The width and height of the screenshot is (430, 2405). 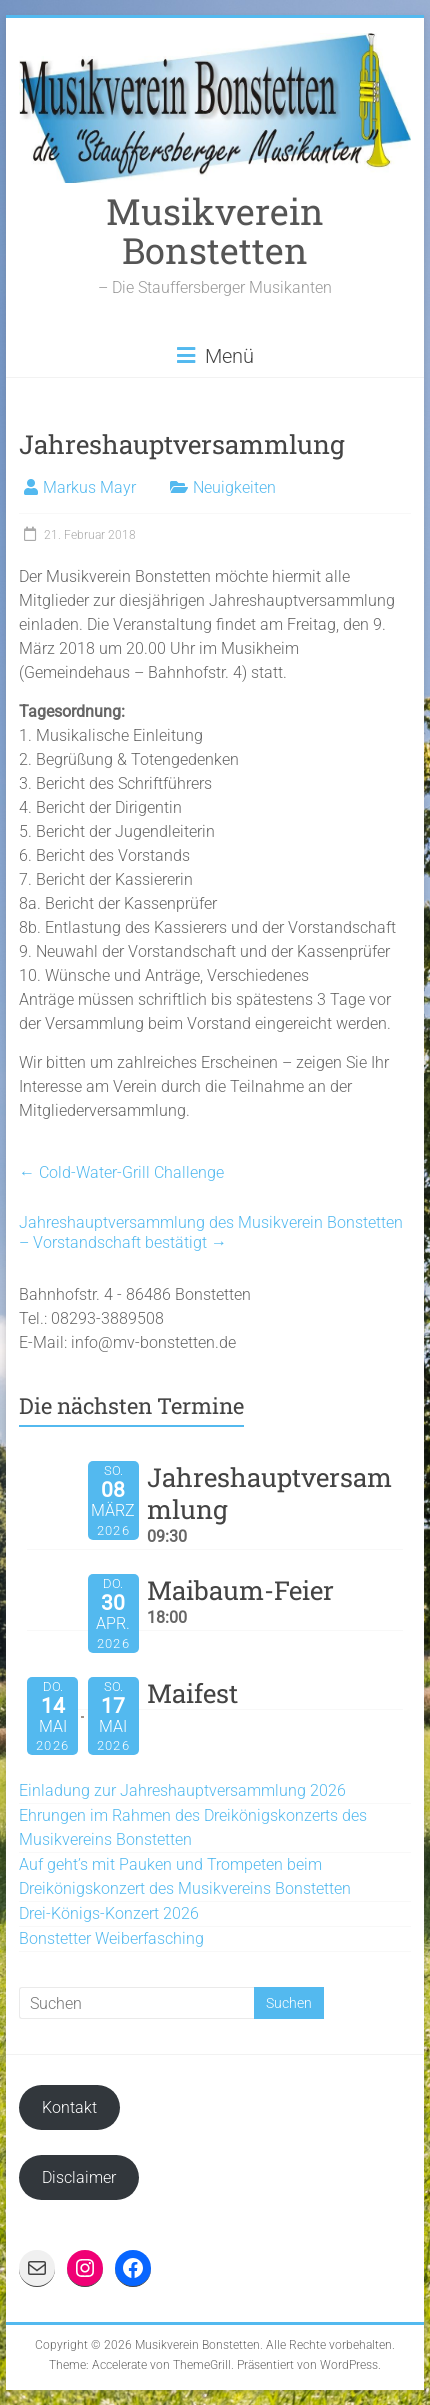 I want to click on Jahreshauptversammlung des Musikverein Bonstetten – Vorstandschaft bestätigt, so click(x=211, y=1232).